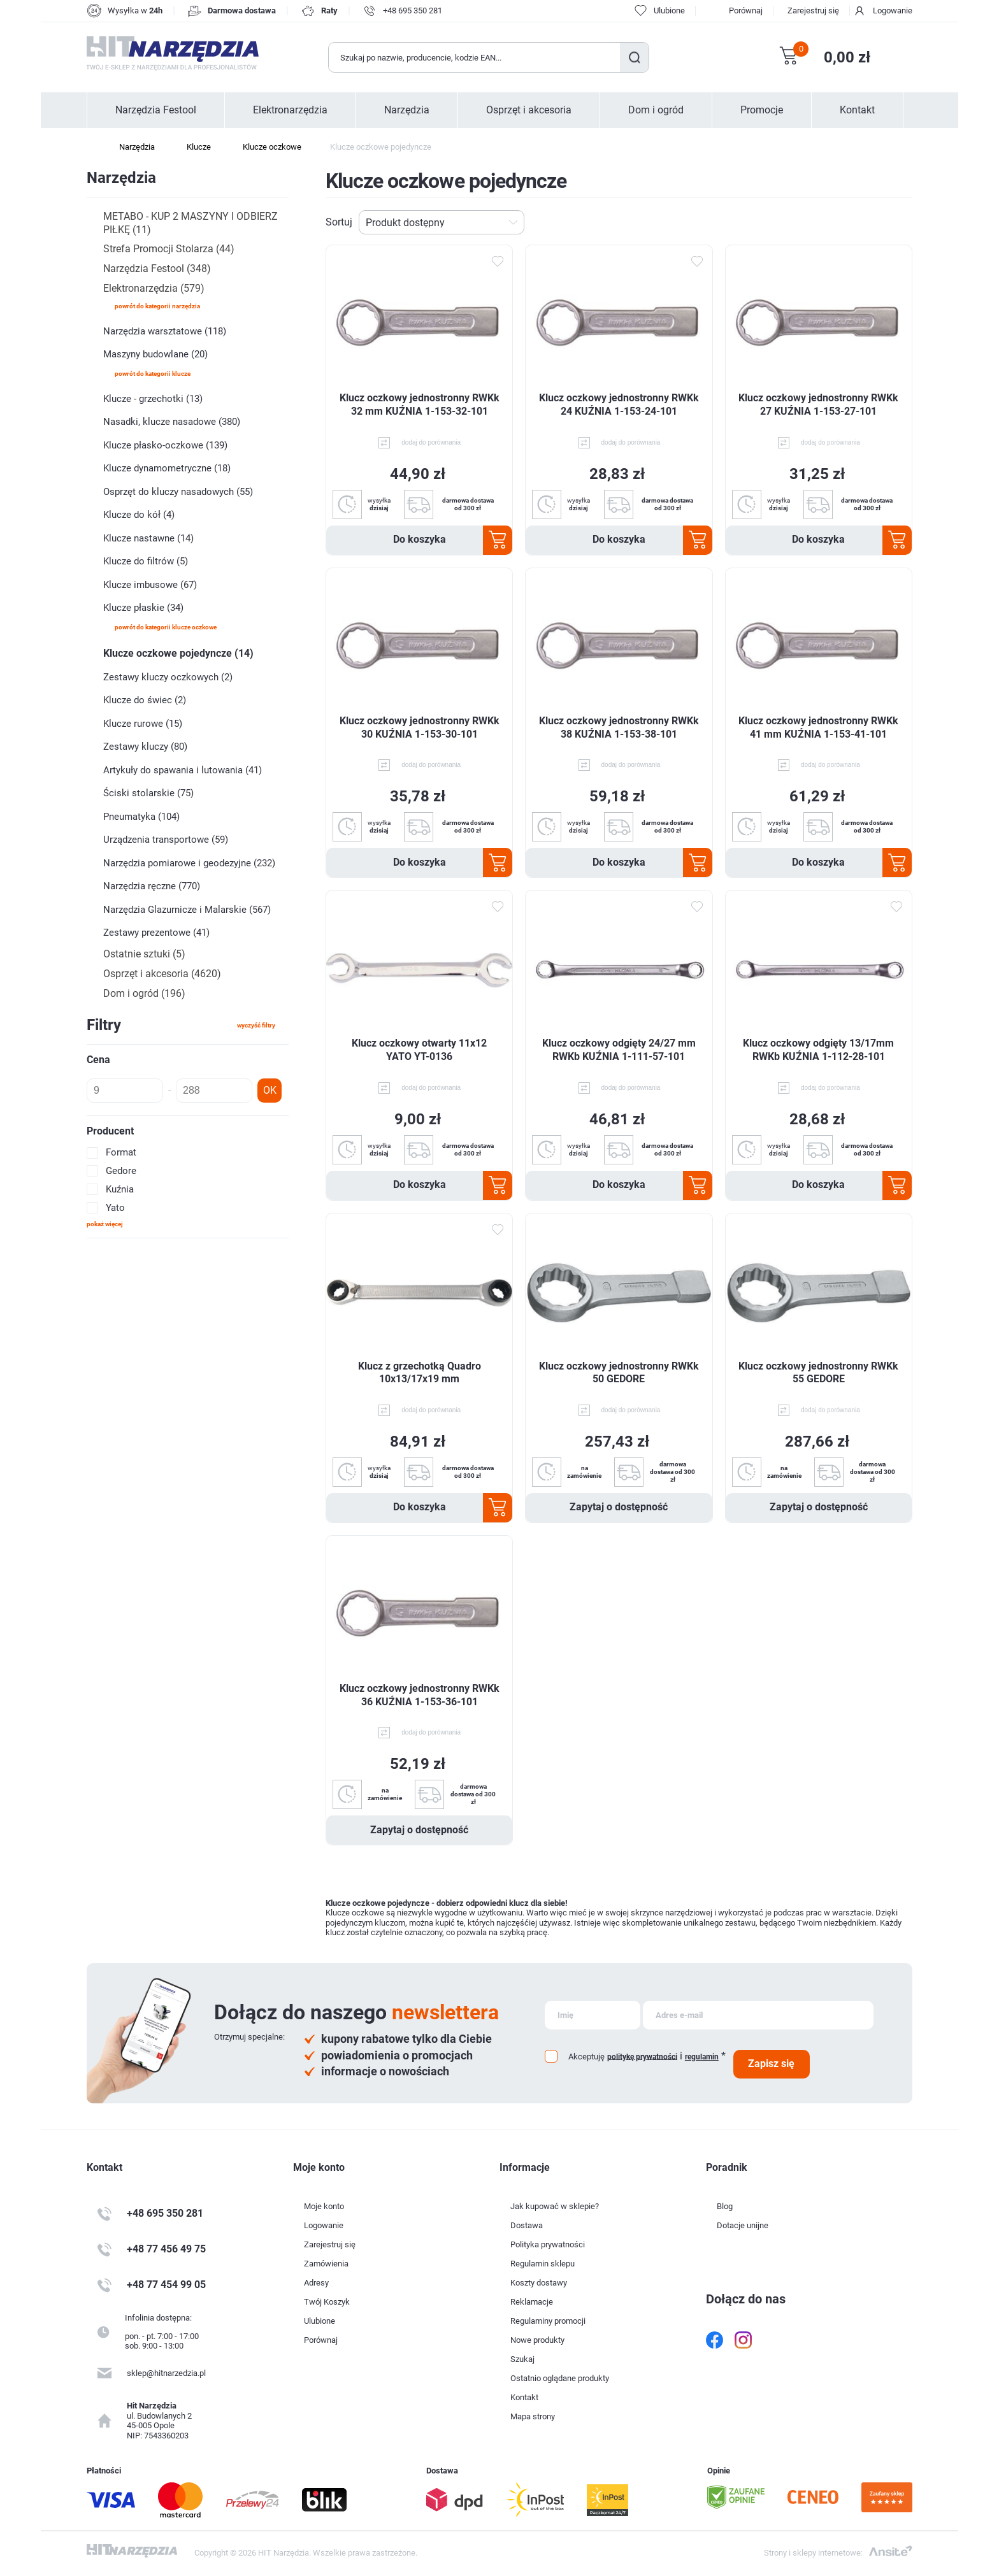 Image resolution: width=999 pixels, height=2576 pixels. What do you see at coordinates (168, 249) in the screenshot?
I see `Strefa Promocji Stolarza (44)` at bounding box center [168, 249].